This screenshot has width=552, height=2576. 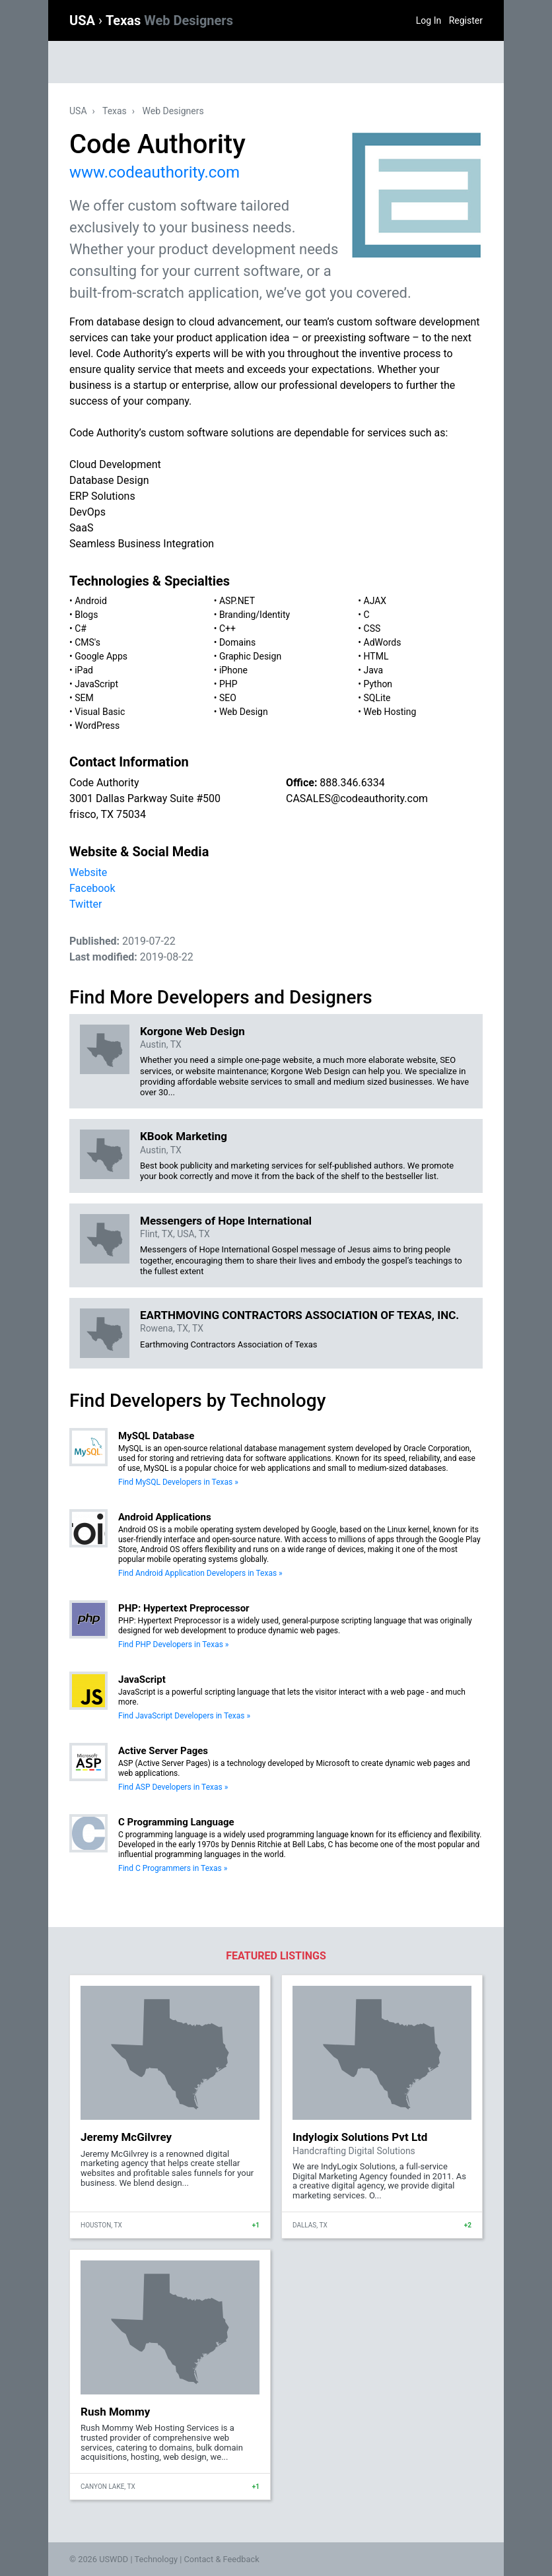 I want to click on ASP.NET, so click(x=237, y=600).